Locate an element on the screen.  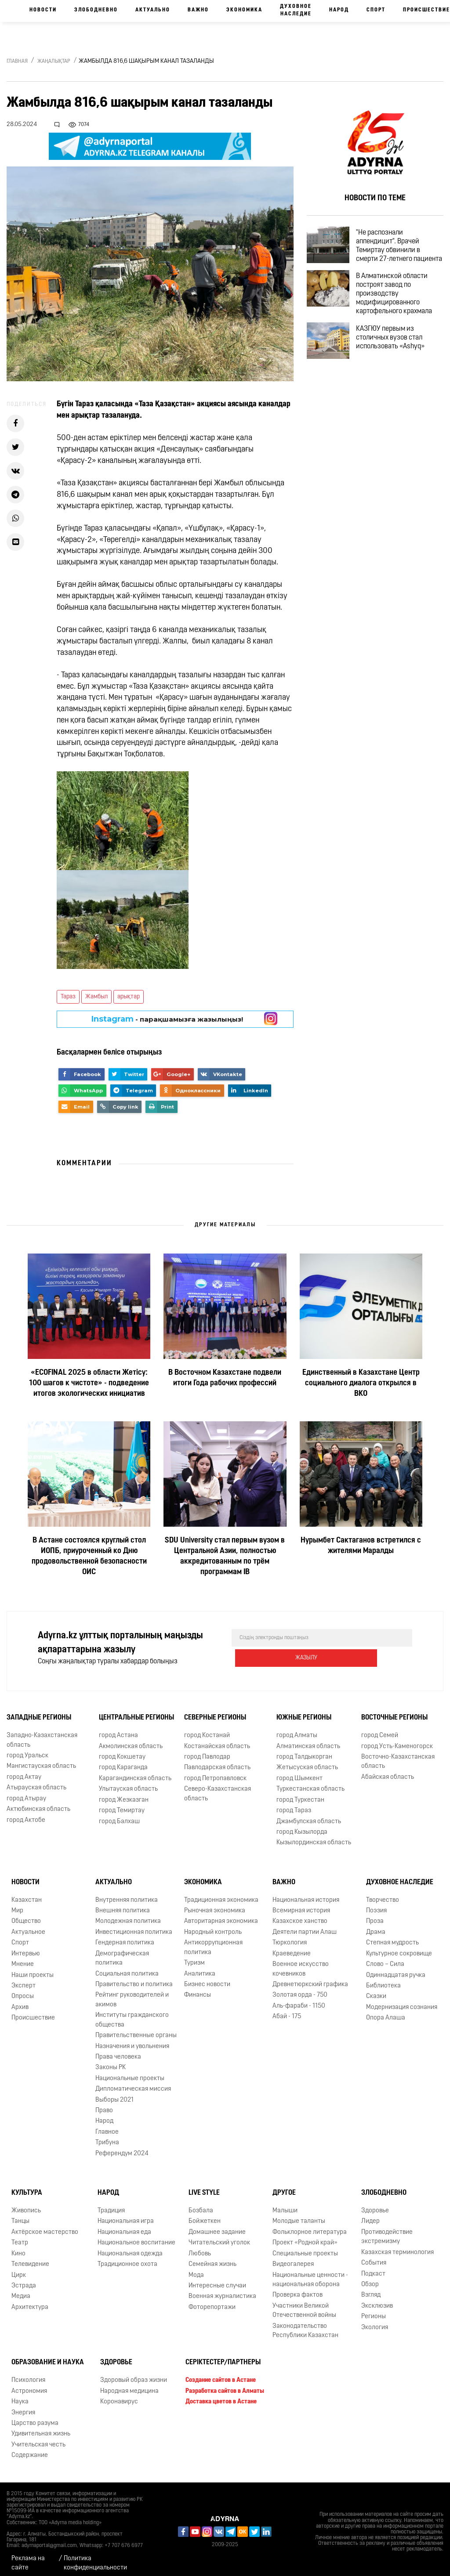
Рыночная экономика is located at coordinates (214, 1904).